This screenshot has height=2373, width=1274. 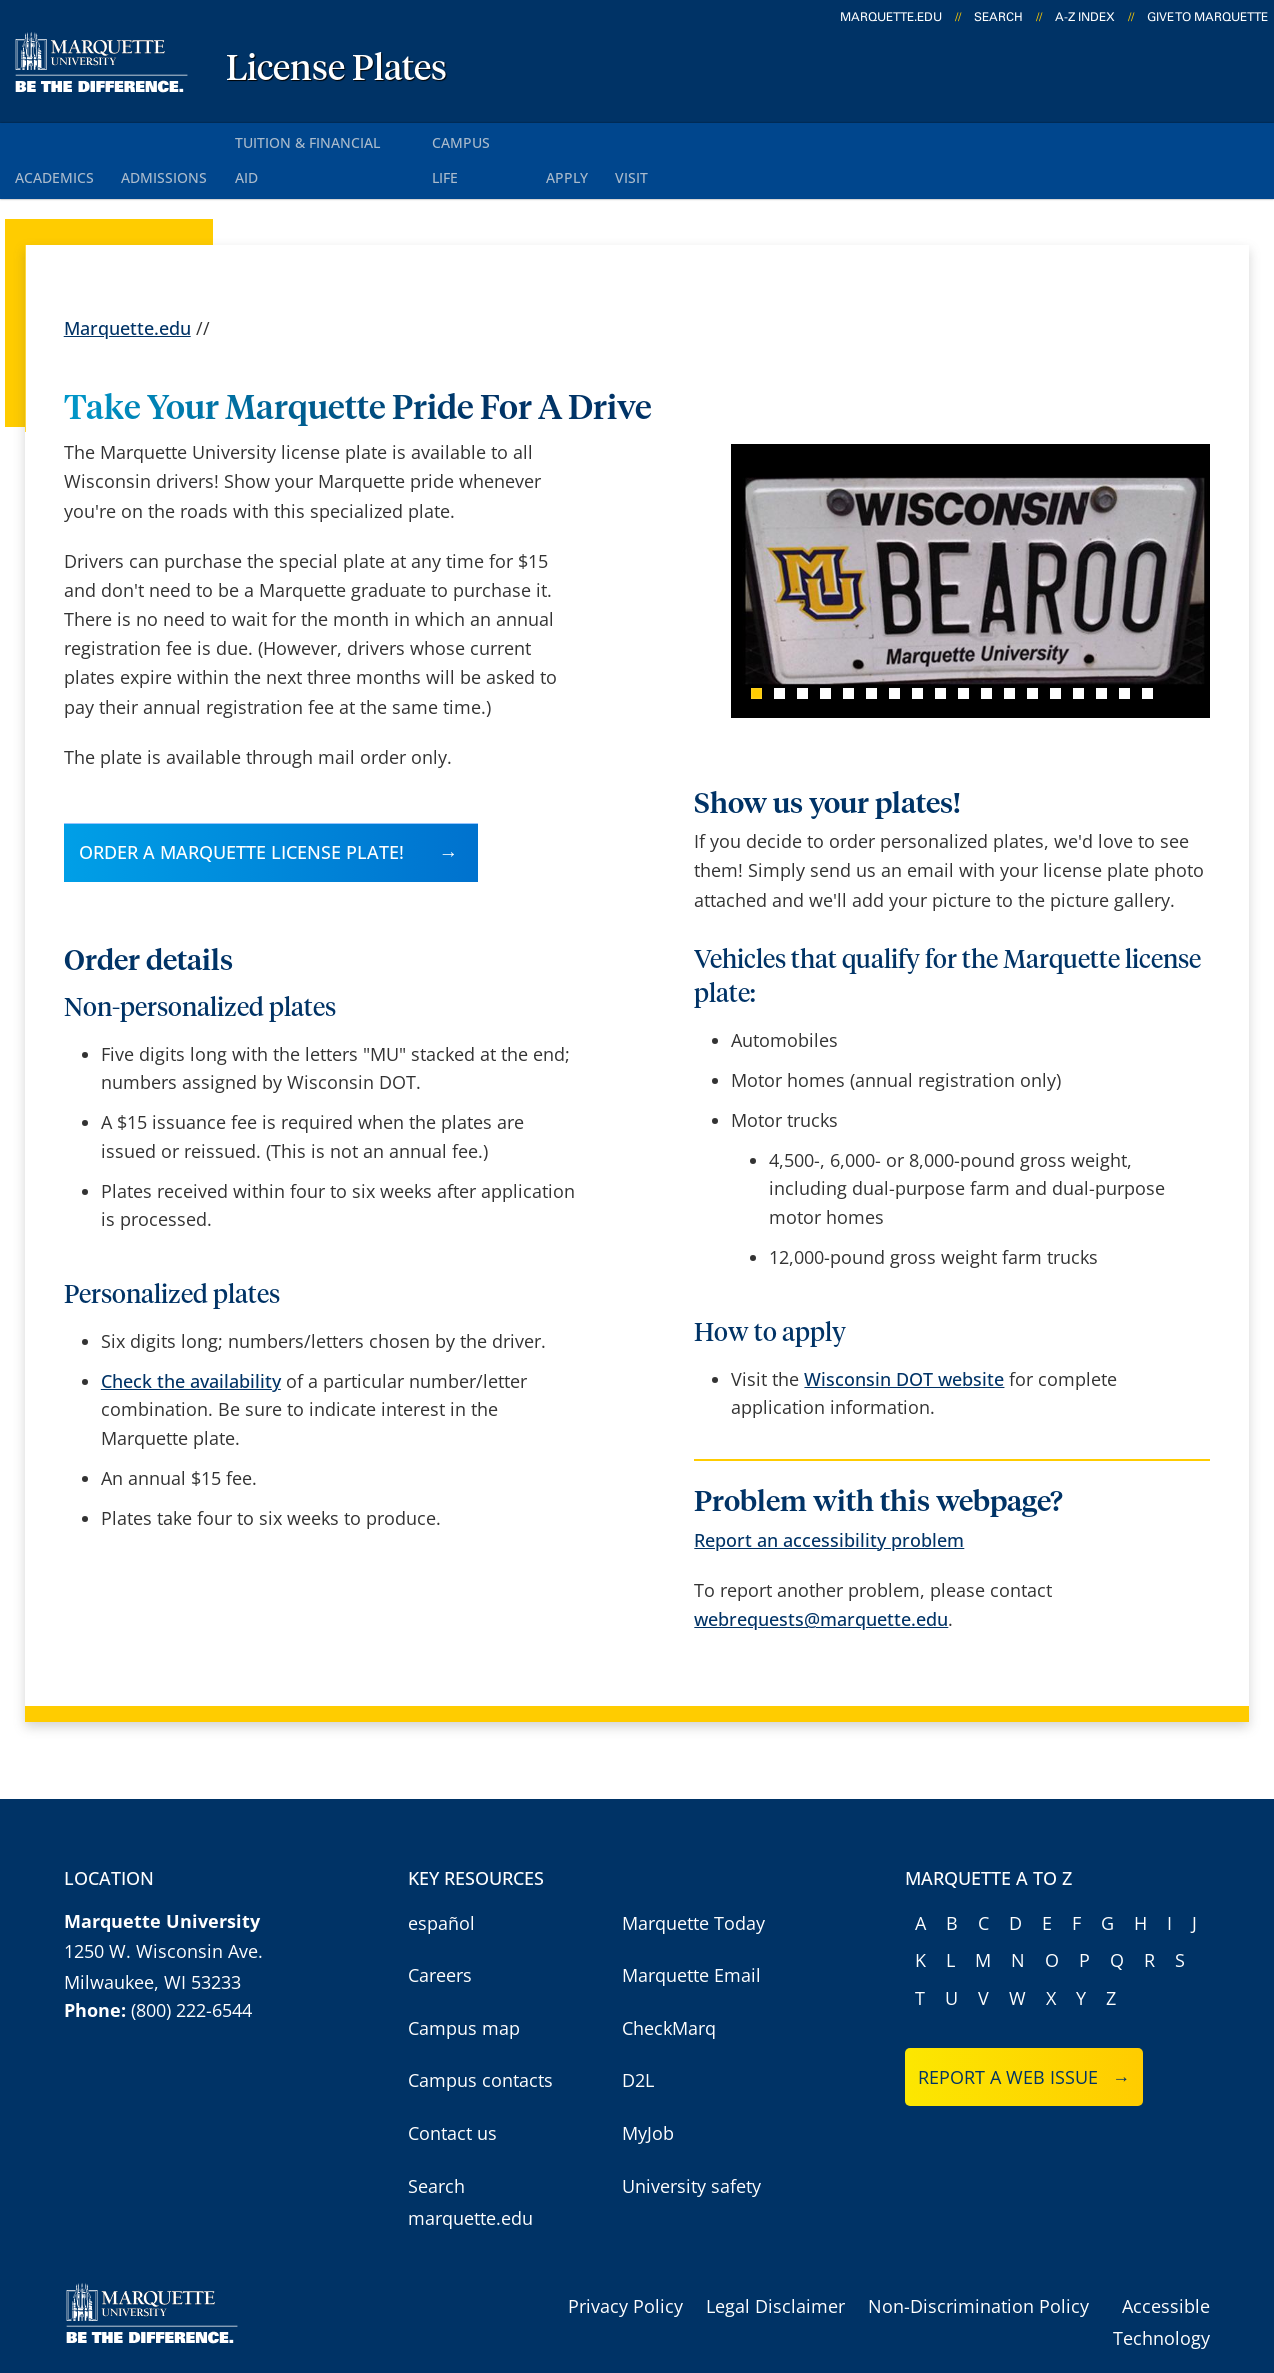 What do you see at coordinates (1055, 649) in the screenshot?
I see `14` at bounding box center [1055, 649].